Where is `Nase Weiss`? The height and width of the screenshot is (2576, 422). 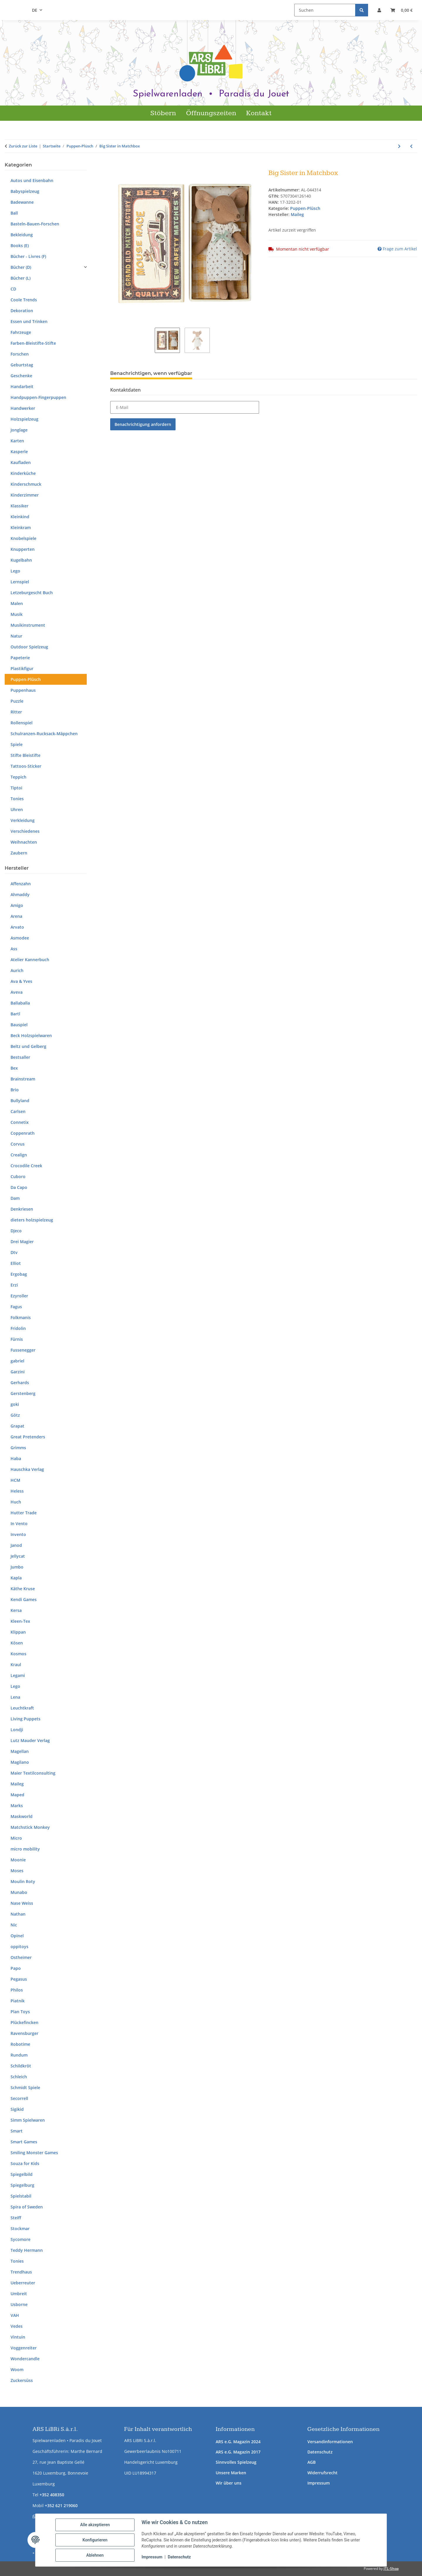
Nase Weiss is located at coordinates (22, 1903).